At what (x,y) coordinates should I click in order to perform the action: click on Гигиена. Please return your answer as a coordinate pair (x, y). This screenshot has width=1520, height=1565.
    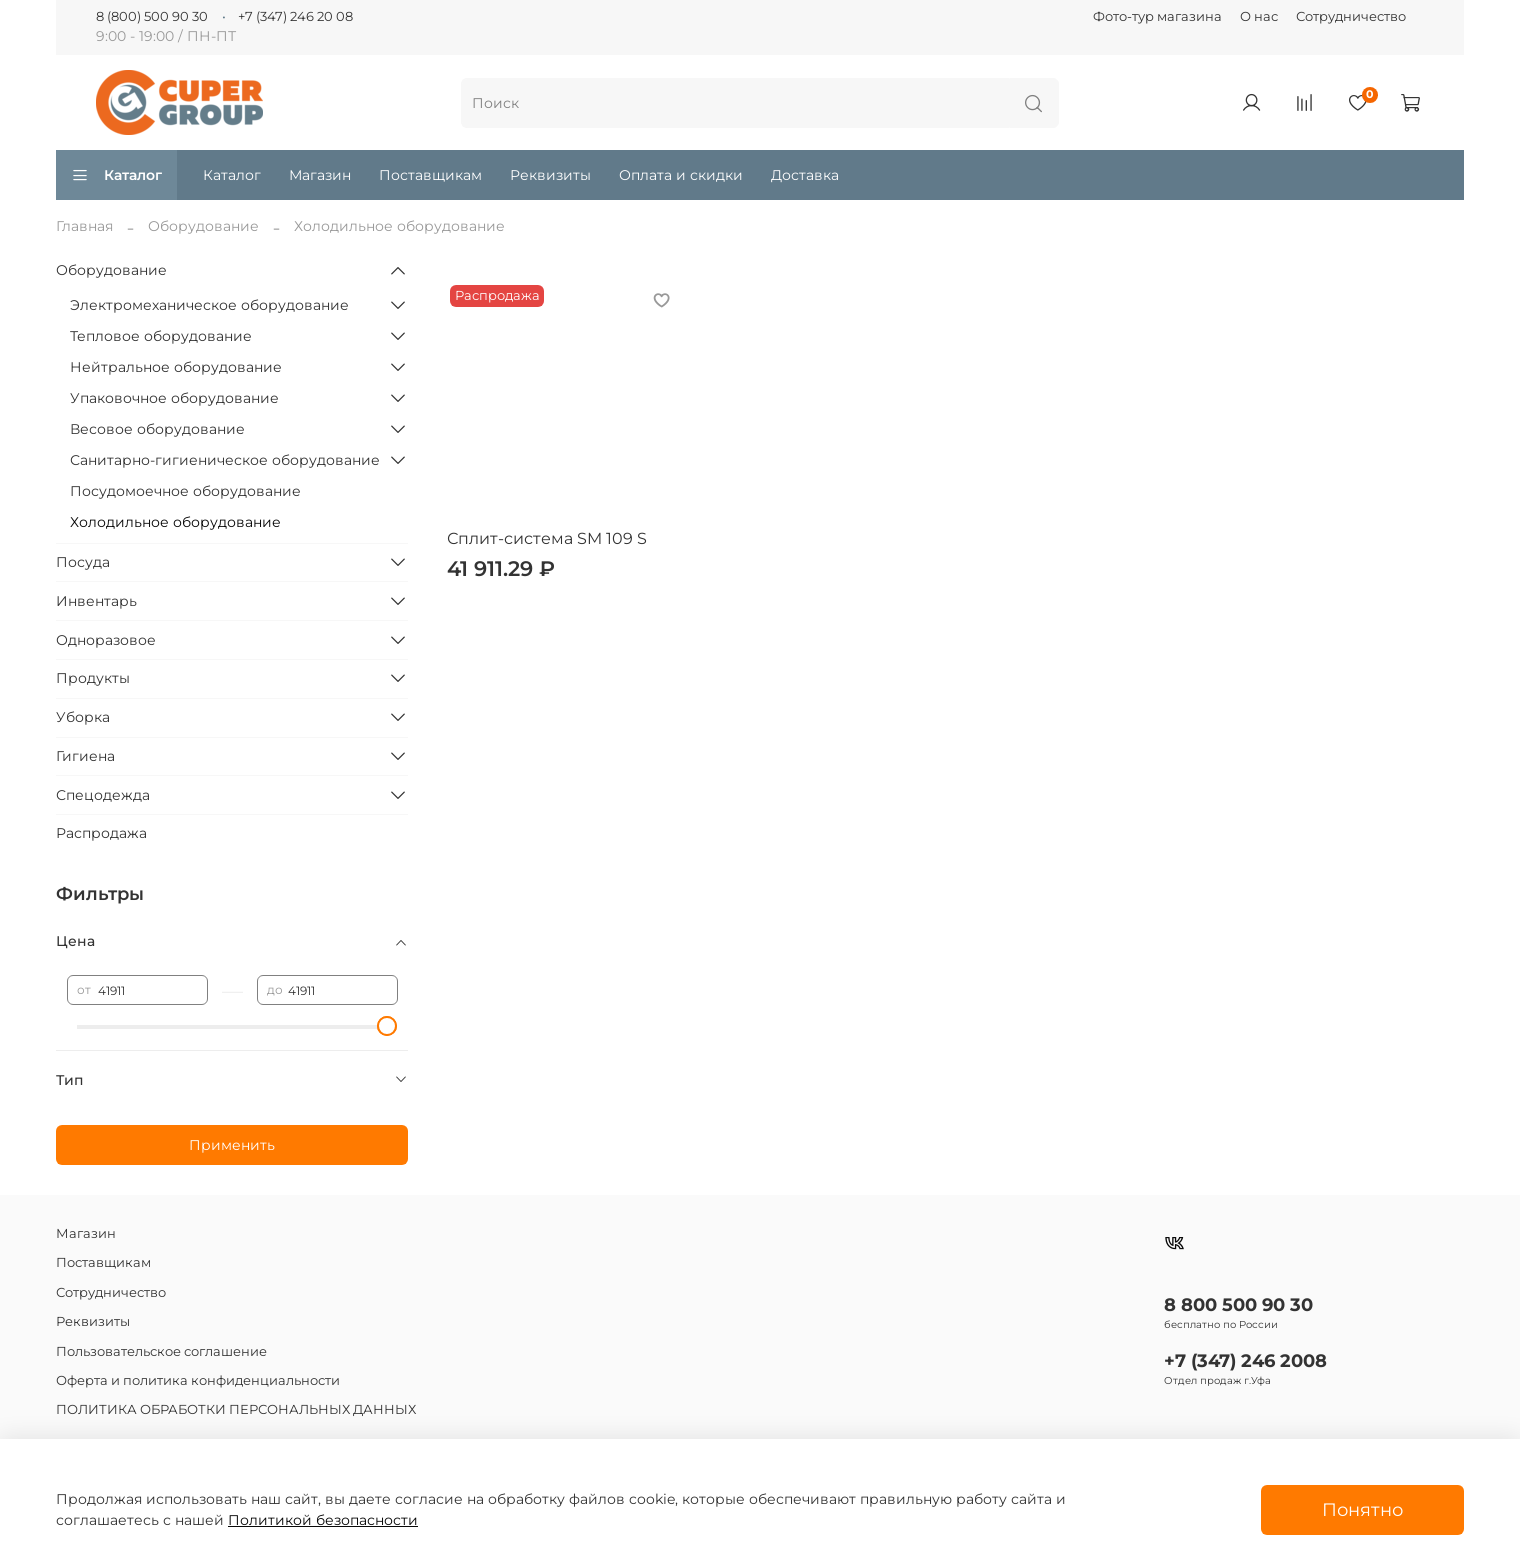
    Looking at the image, I should click on (85, 756).